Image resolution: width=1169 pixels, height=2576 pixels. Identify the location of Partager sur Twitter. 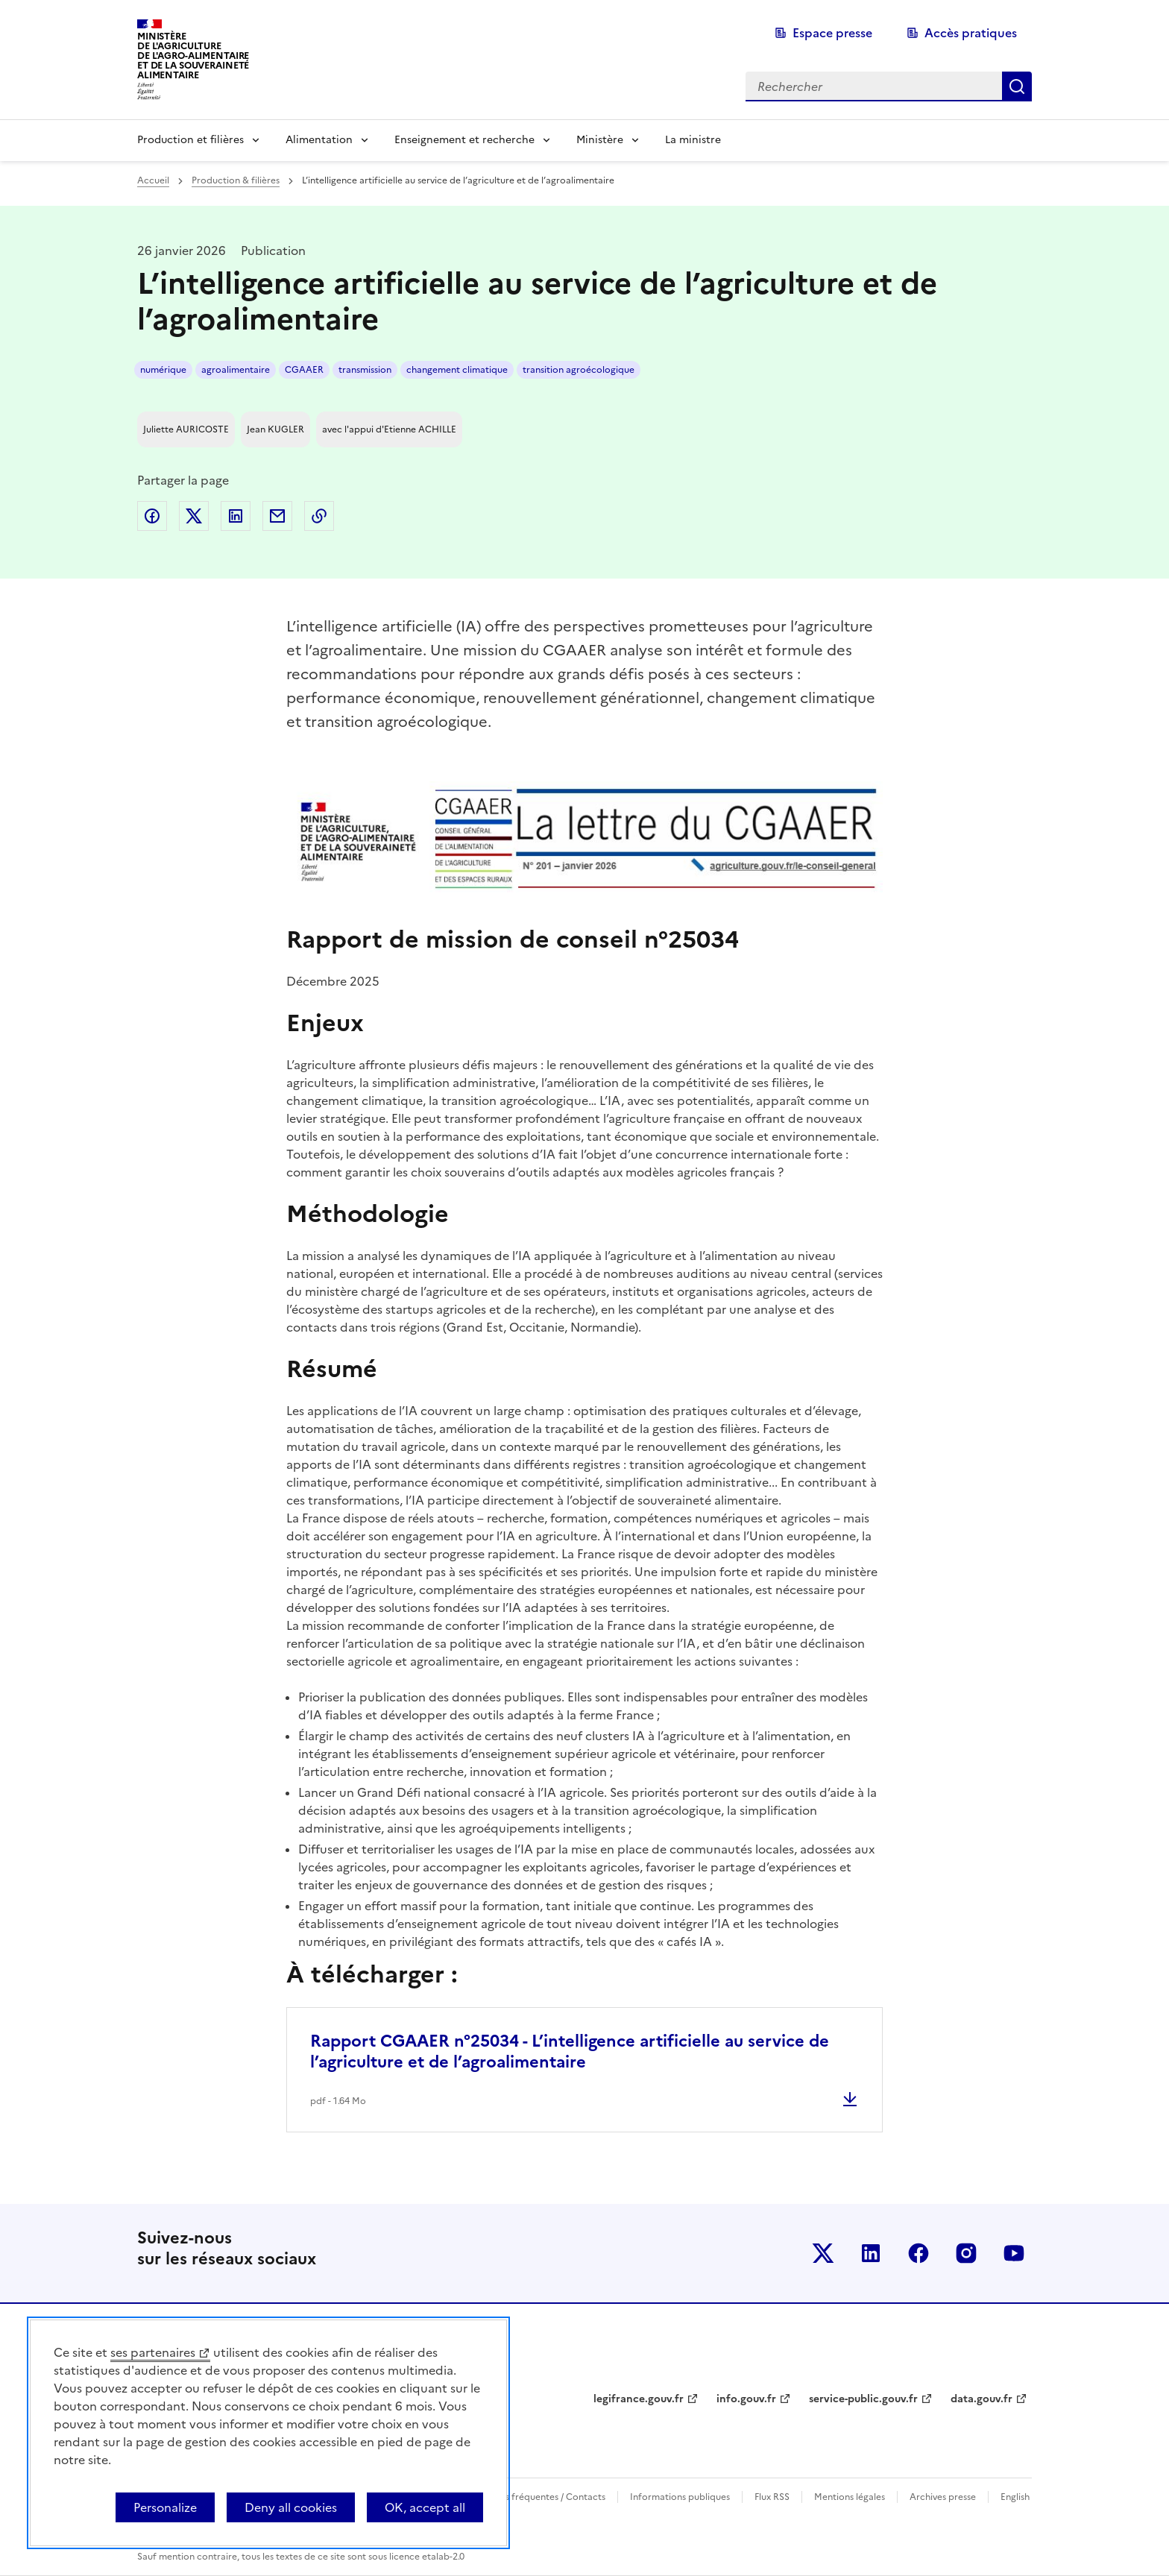
(194, 516).